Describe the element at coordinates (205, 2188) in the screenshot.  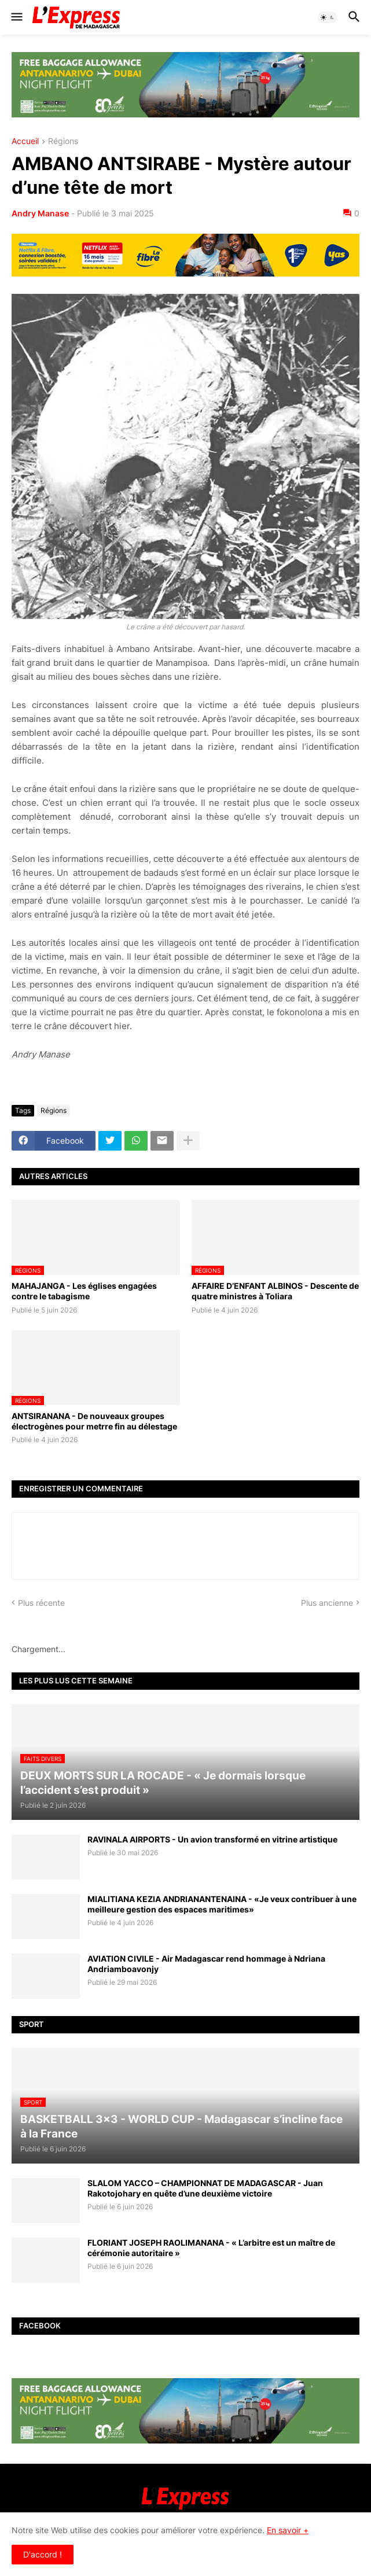
I see `SLALOM YACCO – CHAMPIONNAT DE MADAGASCAR - Juan Rakotojohary en quête d’une deuxième victoire` at that location.